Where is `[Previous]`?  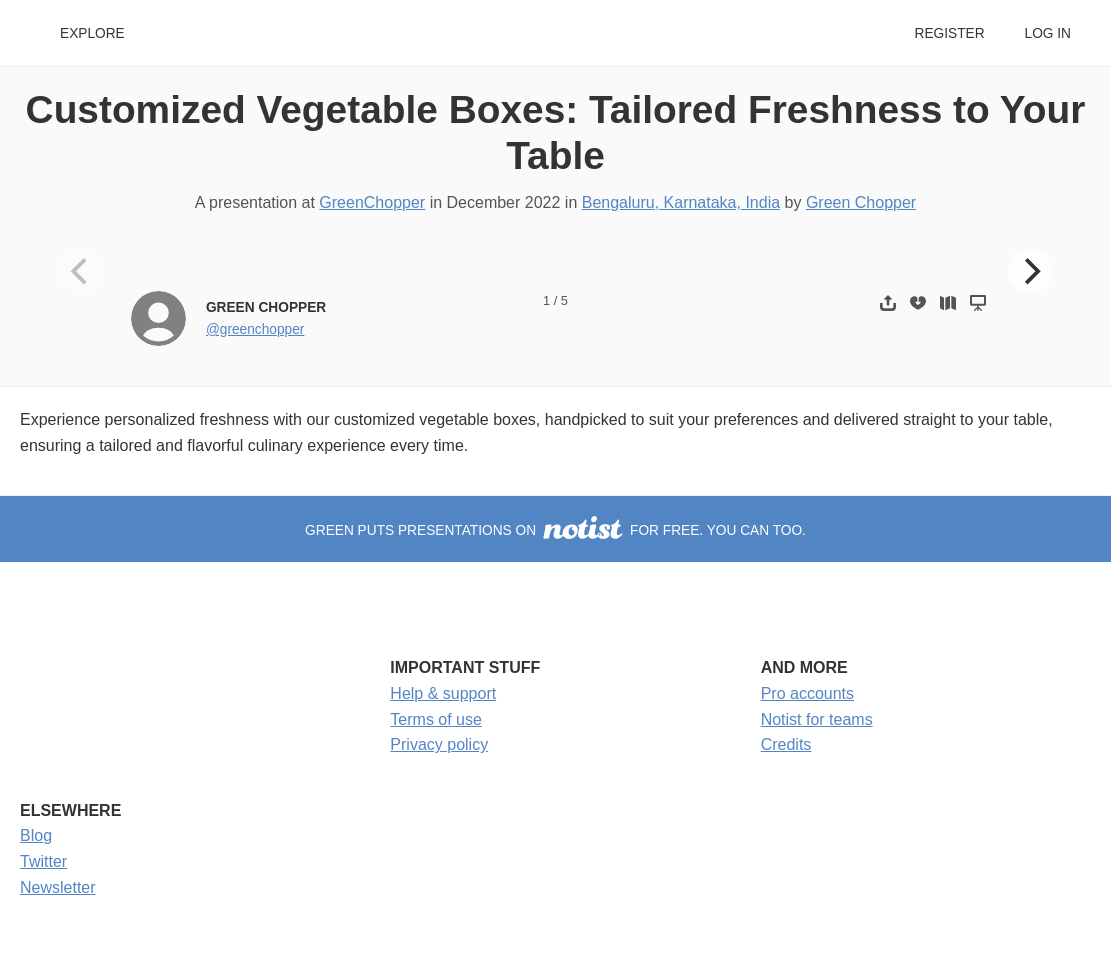 [Previous] is located at coordinates (81, 271).